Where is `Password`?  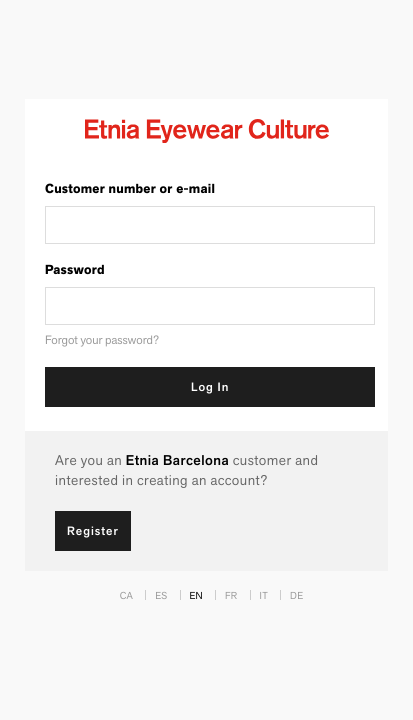
Password is located at coordinates (75, 270).